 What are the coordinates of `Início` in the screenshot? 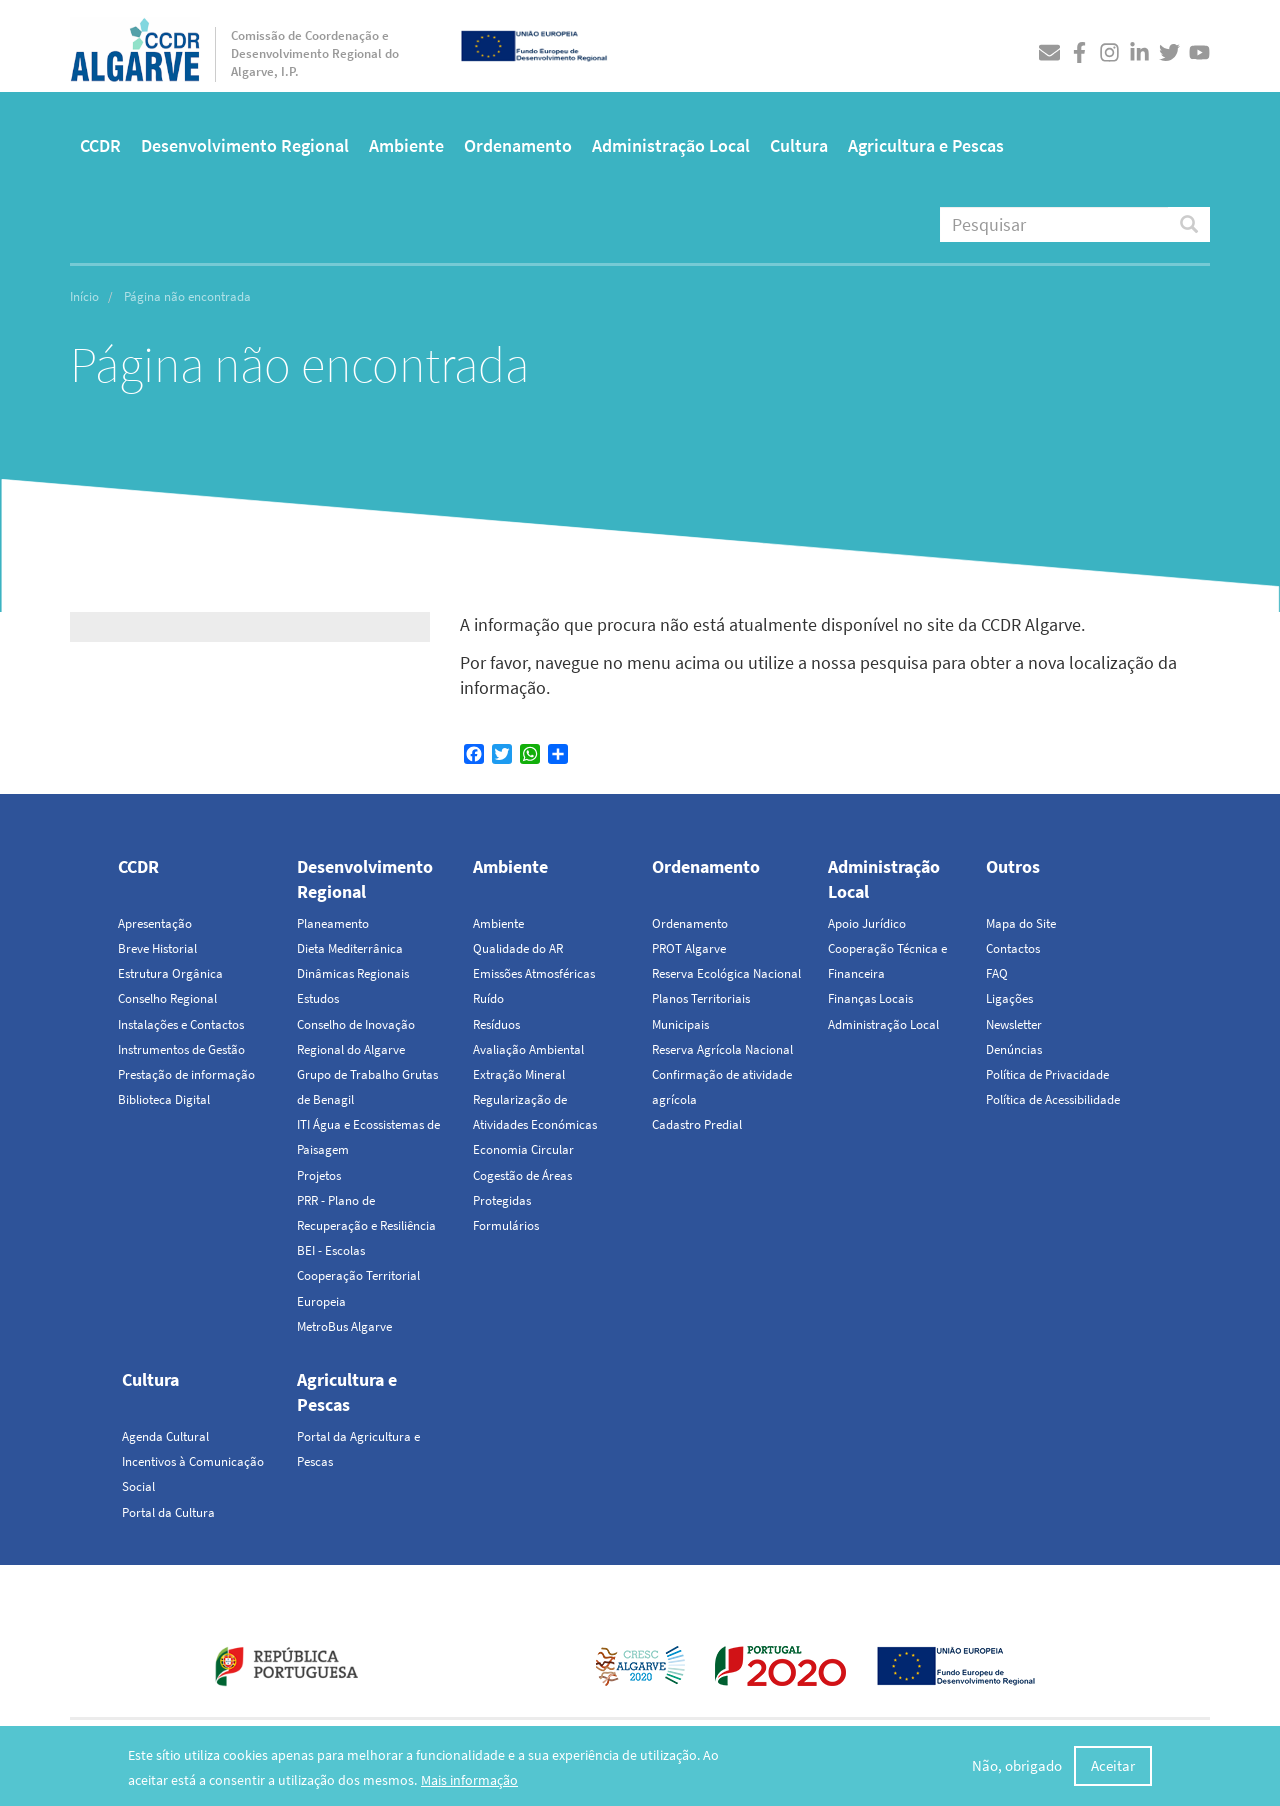 It's located at (84, 296).